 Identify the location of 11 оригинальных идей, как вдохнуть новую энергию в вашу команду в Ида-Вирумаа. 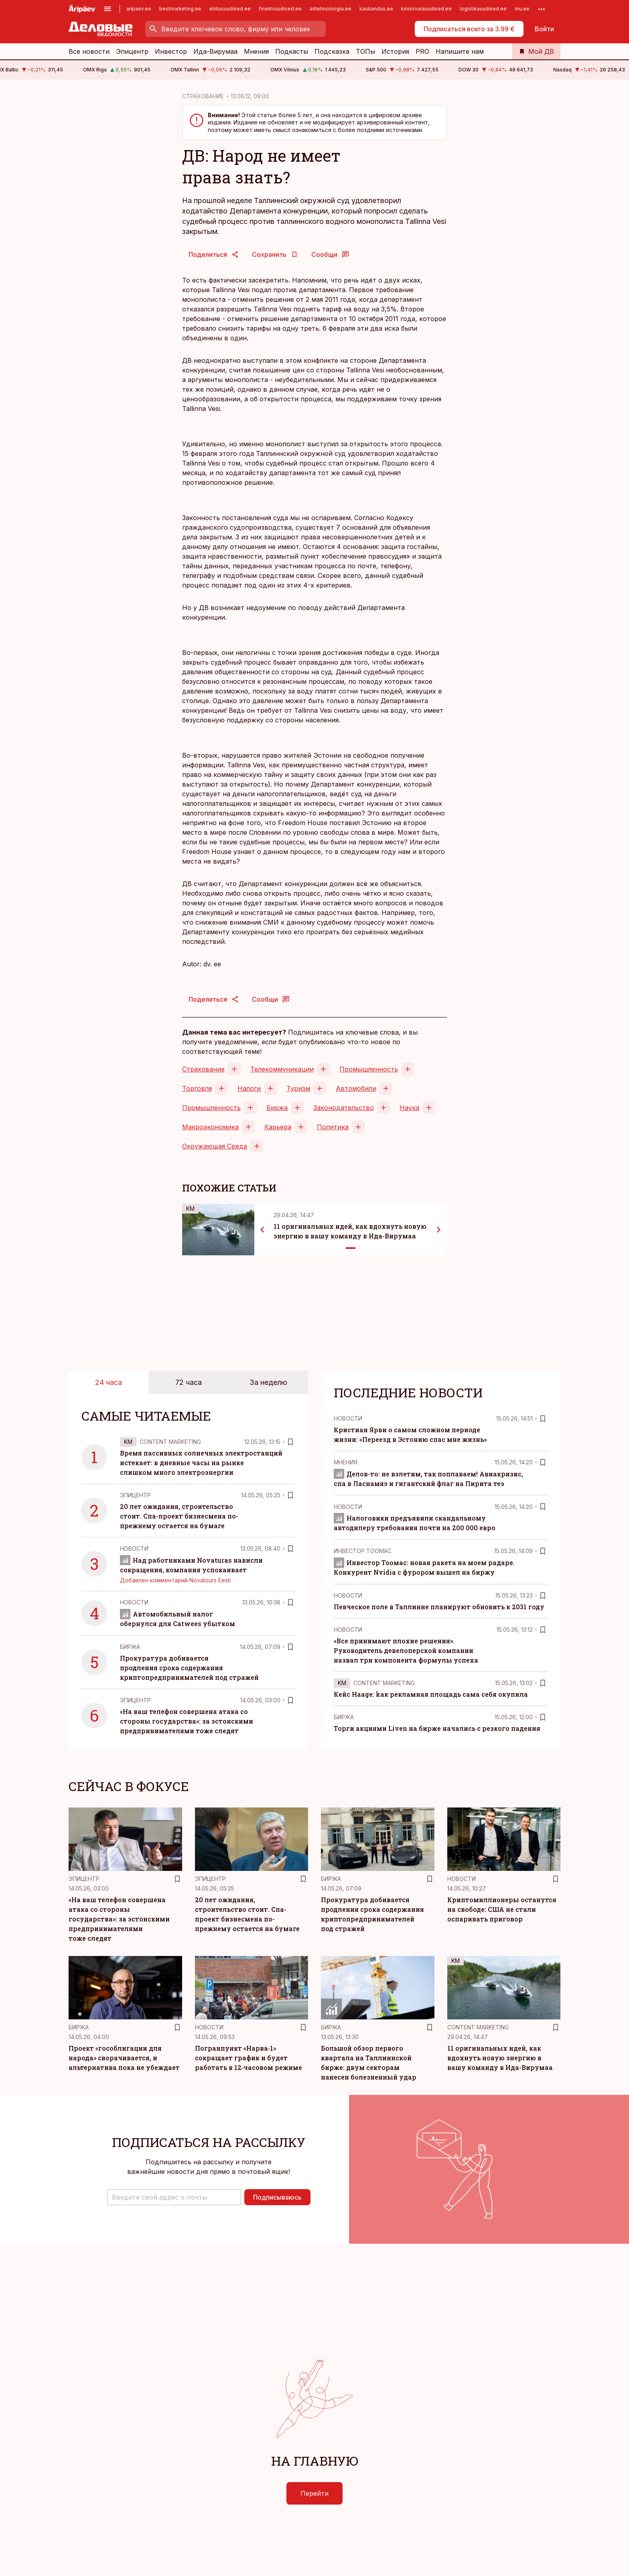
(500, 2058).